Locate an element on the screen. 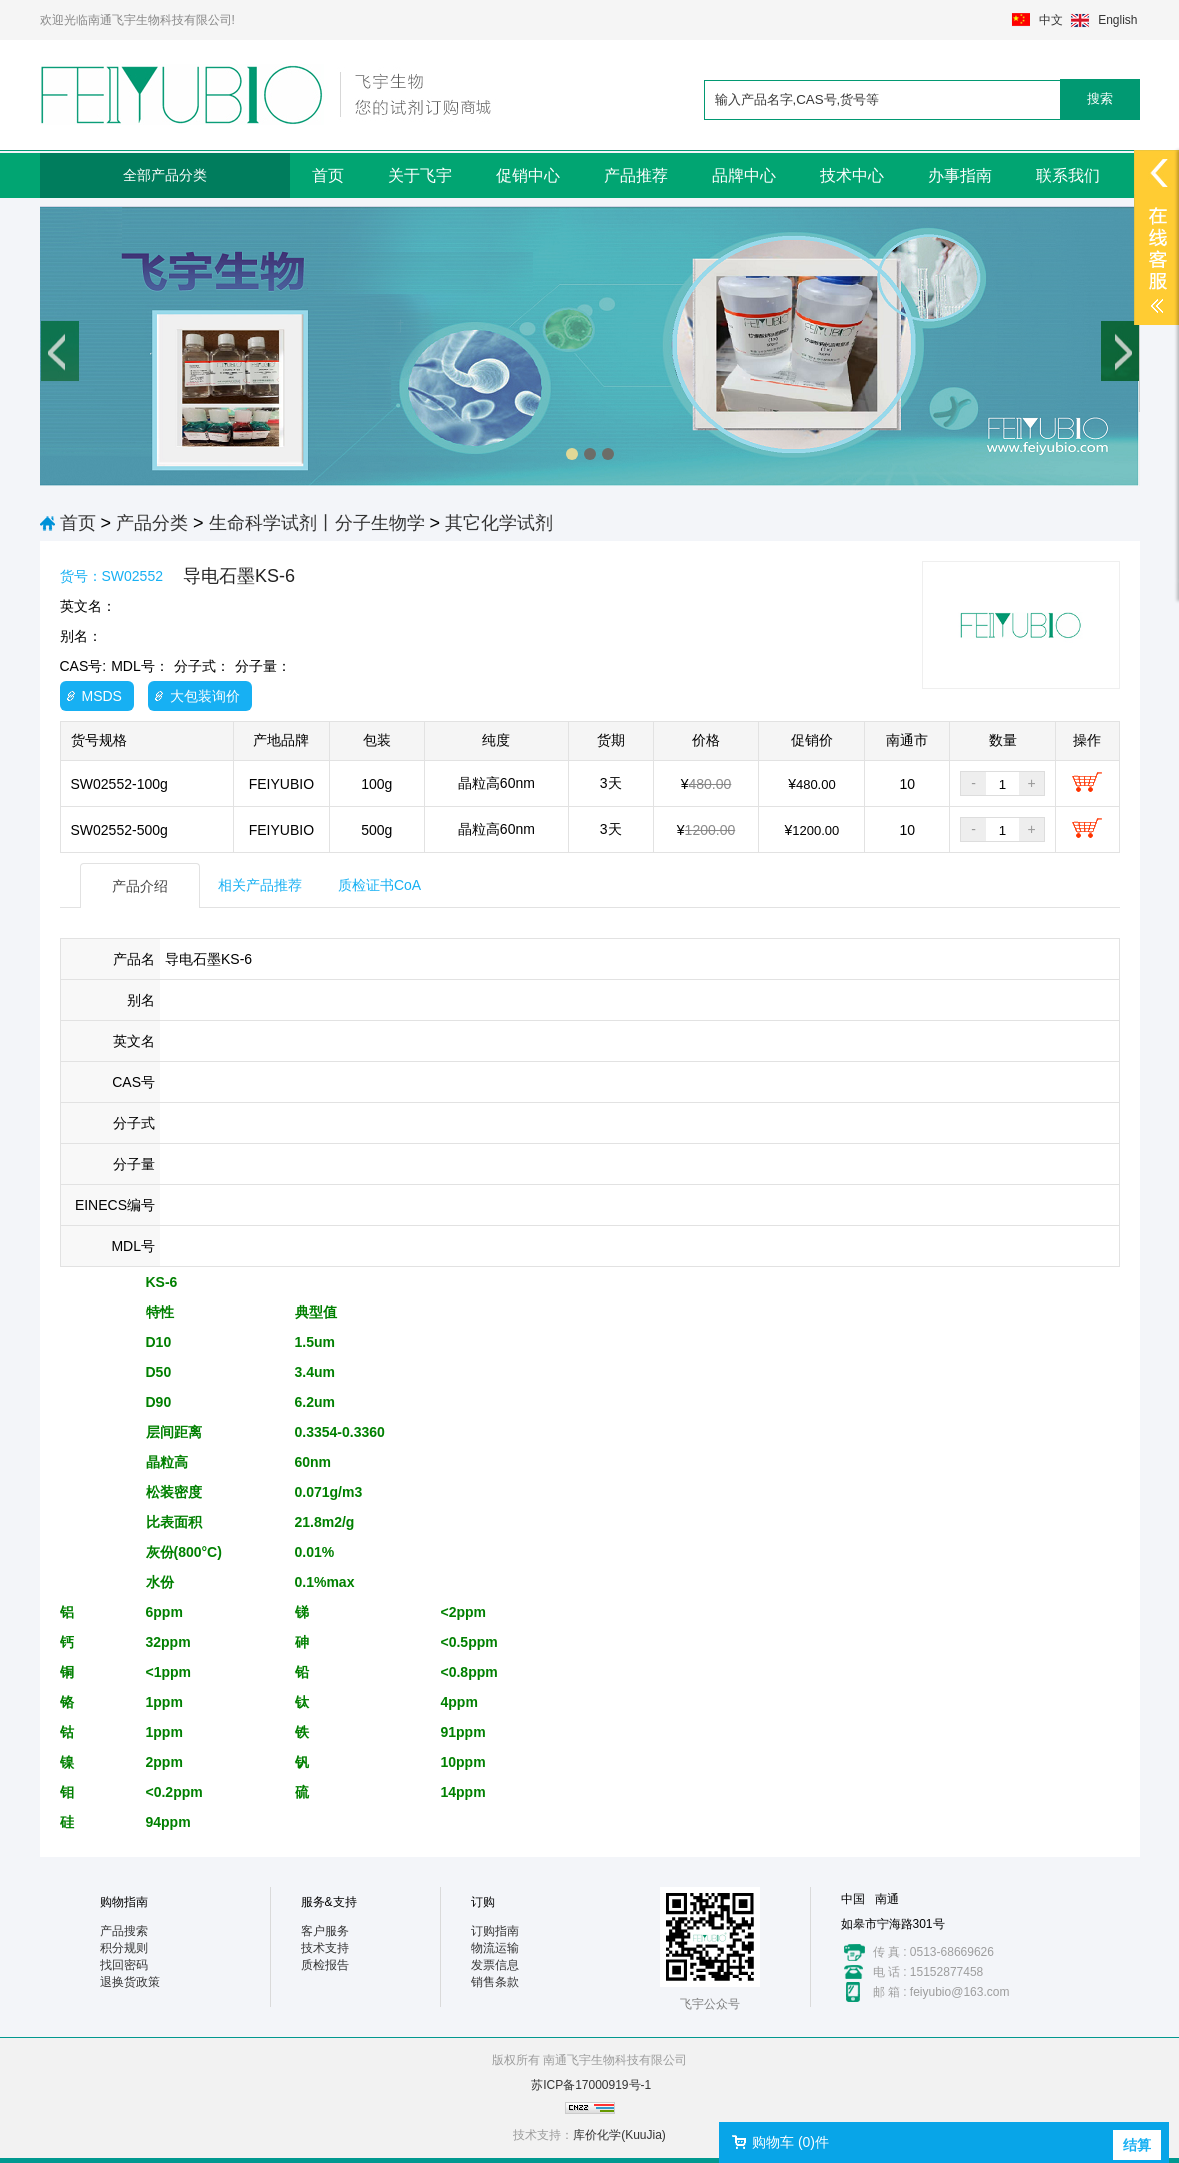  促销中心 is located at coordinates (528, 175).